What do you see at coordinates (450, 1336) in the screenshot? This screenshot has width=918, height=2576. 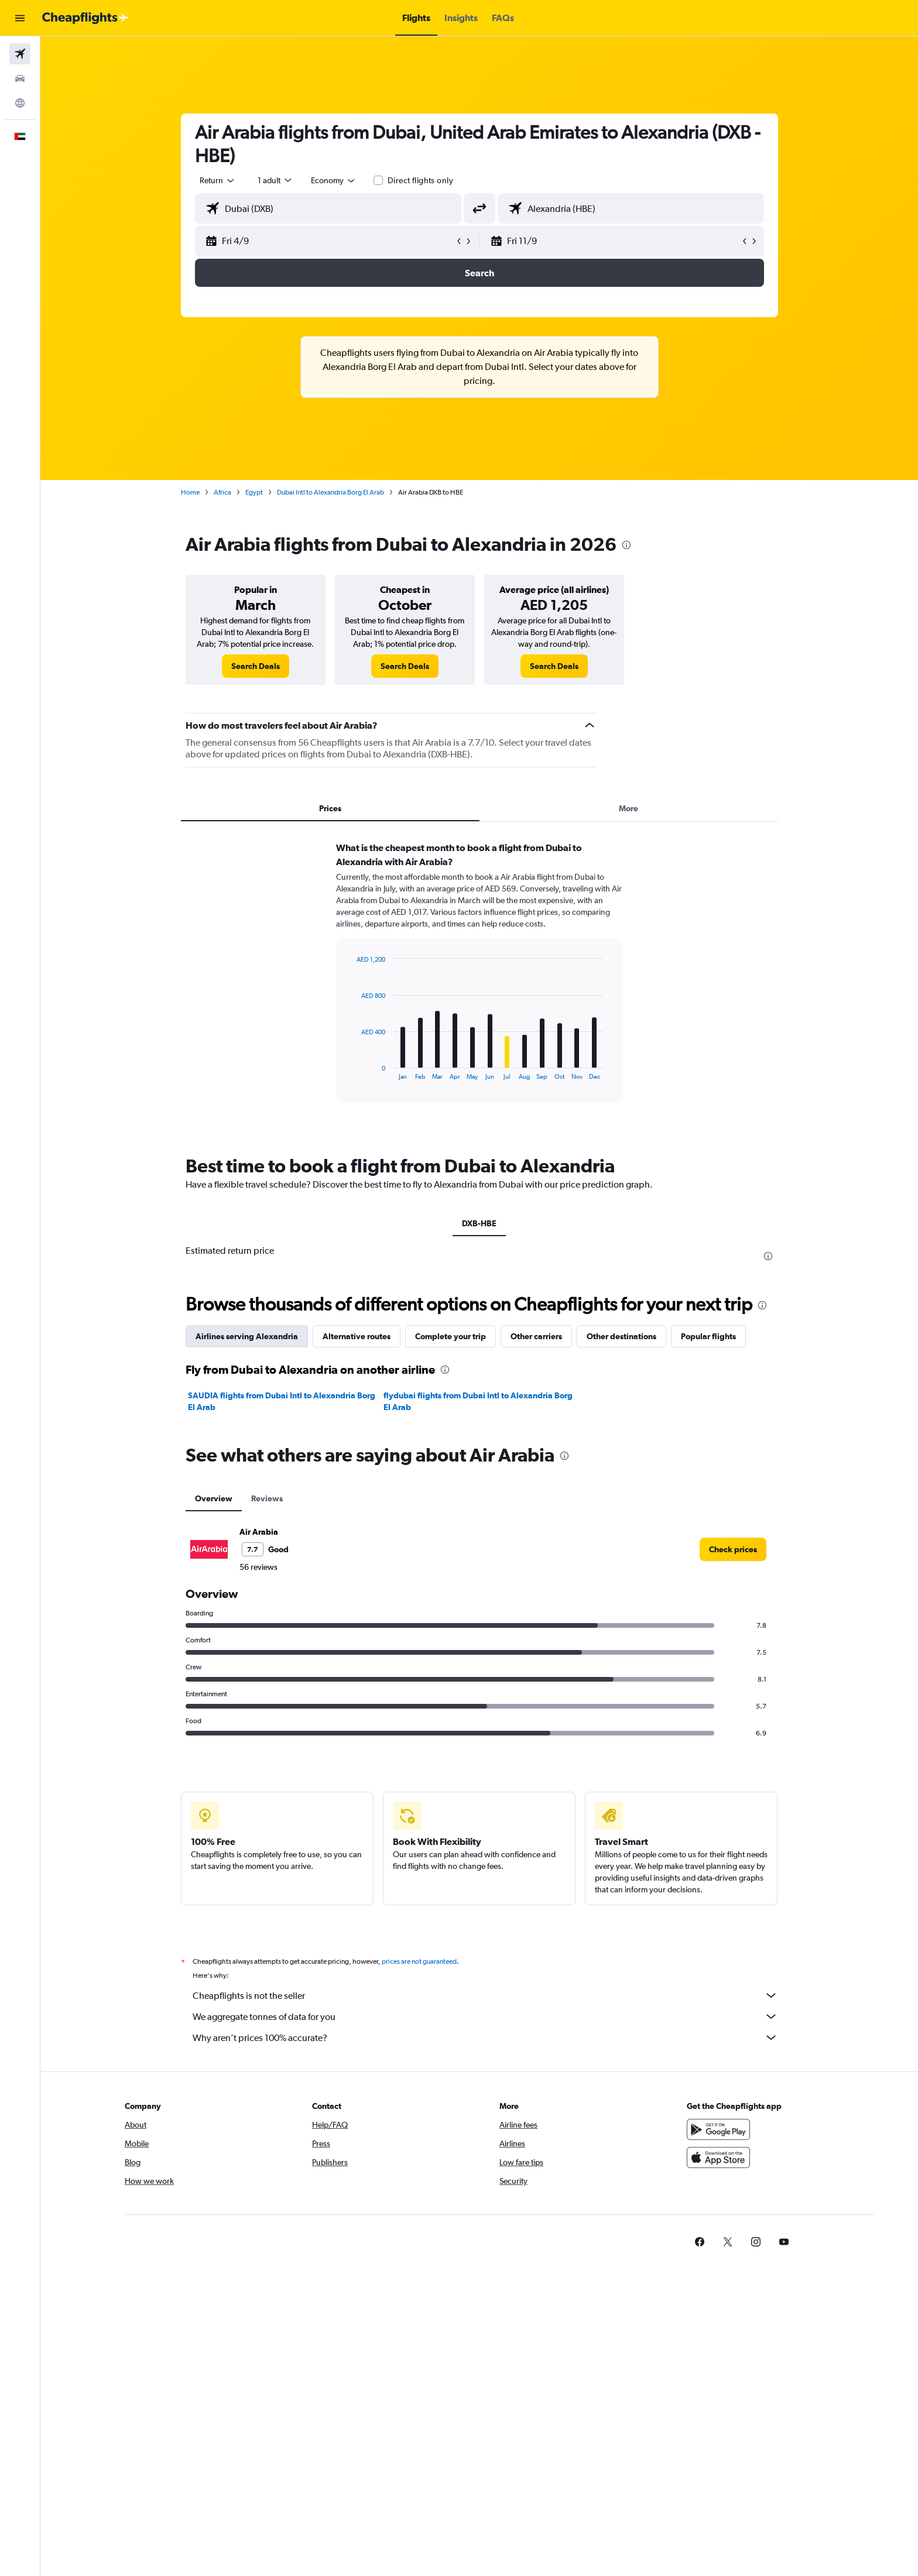 I see `Complete your trip [tab]` at bounding box center [450, 1336].